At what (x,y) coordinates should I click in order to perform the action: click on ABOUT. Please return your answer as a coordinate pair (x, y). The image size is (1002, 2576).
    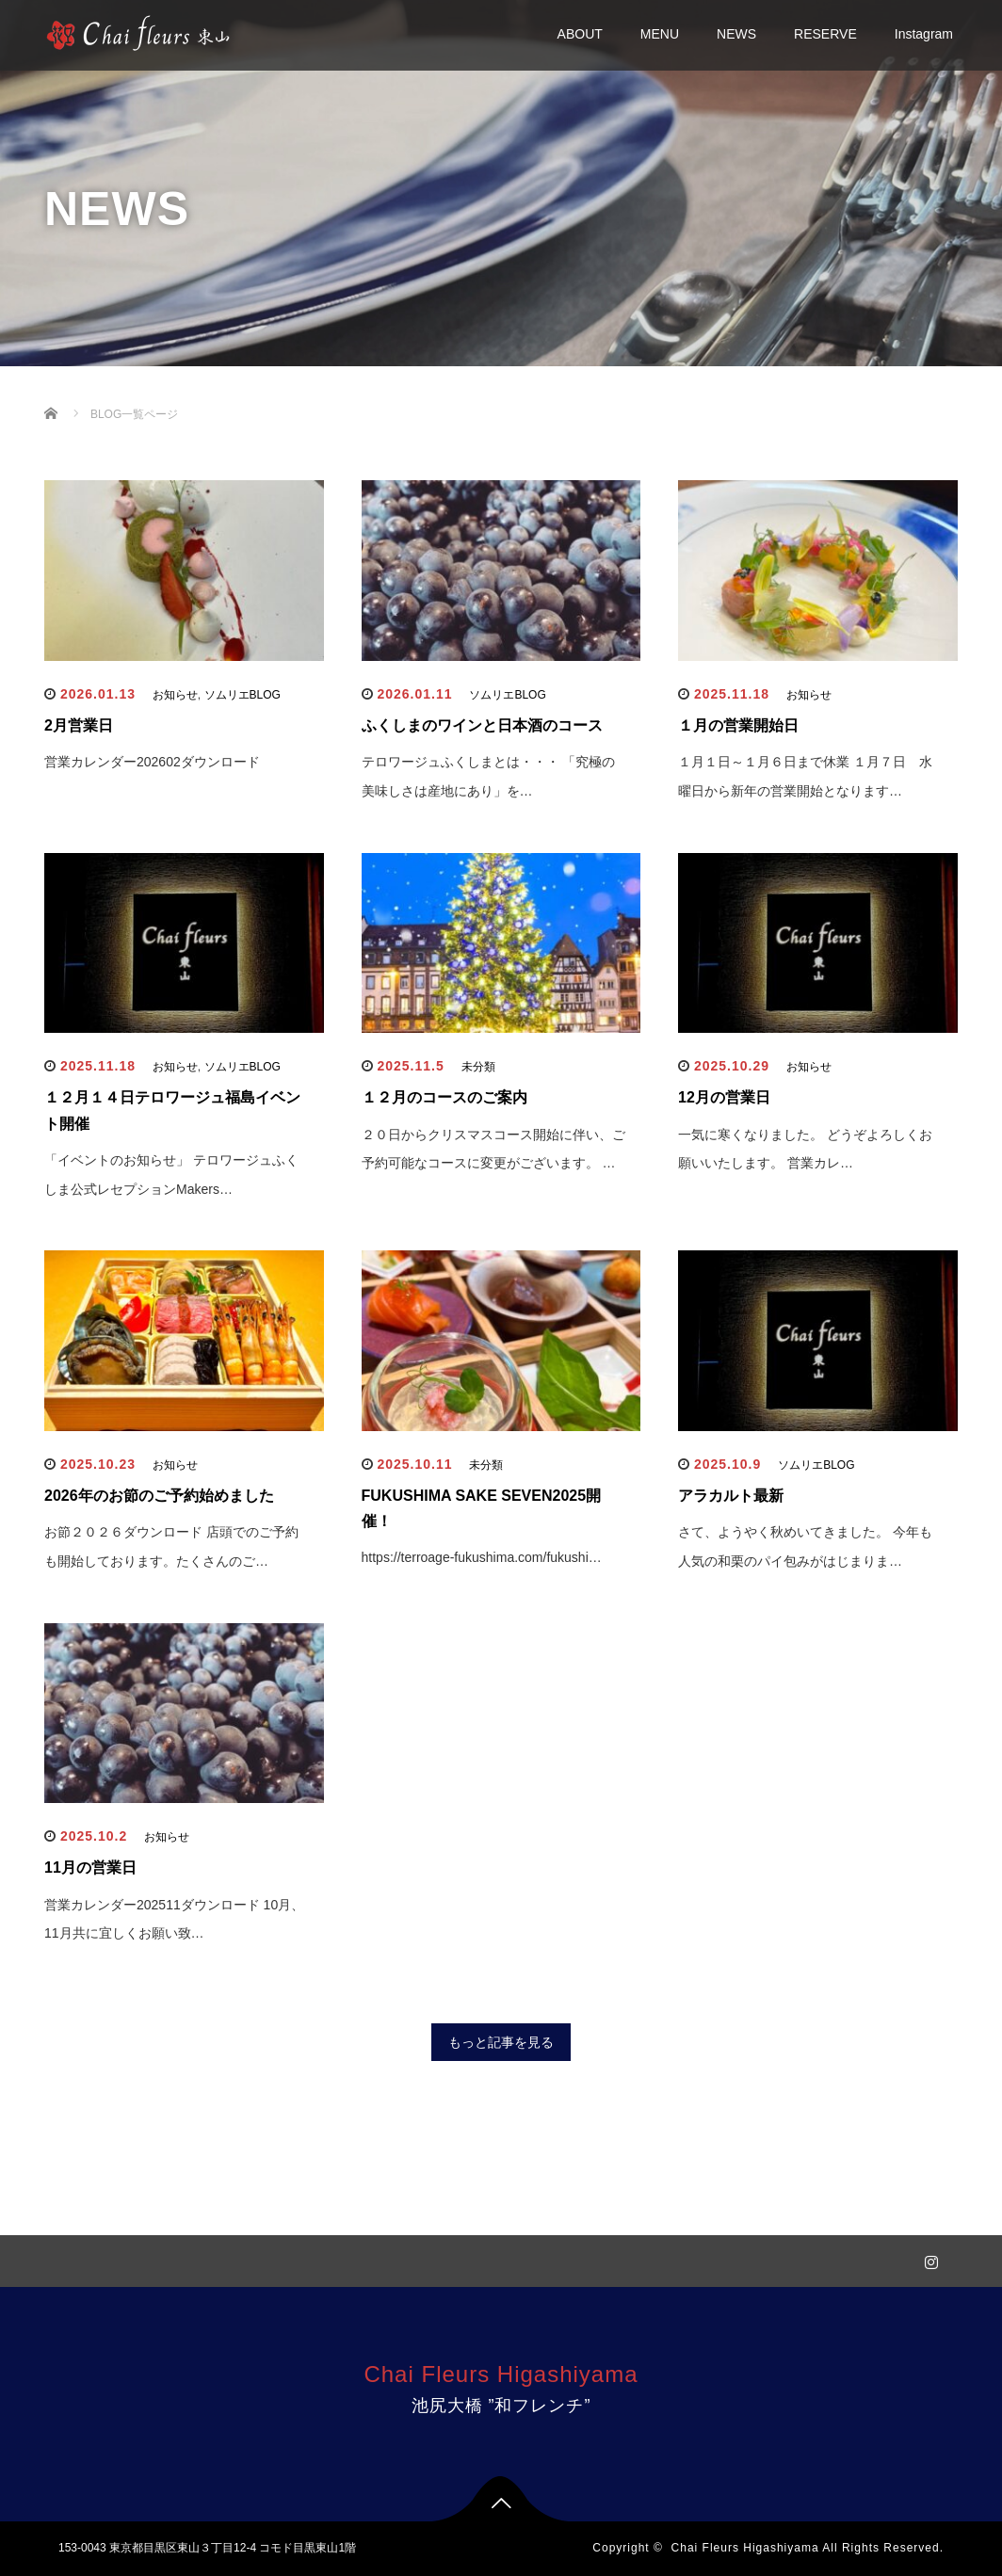
    Looking at the image, I should click on (580, 33).